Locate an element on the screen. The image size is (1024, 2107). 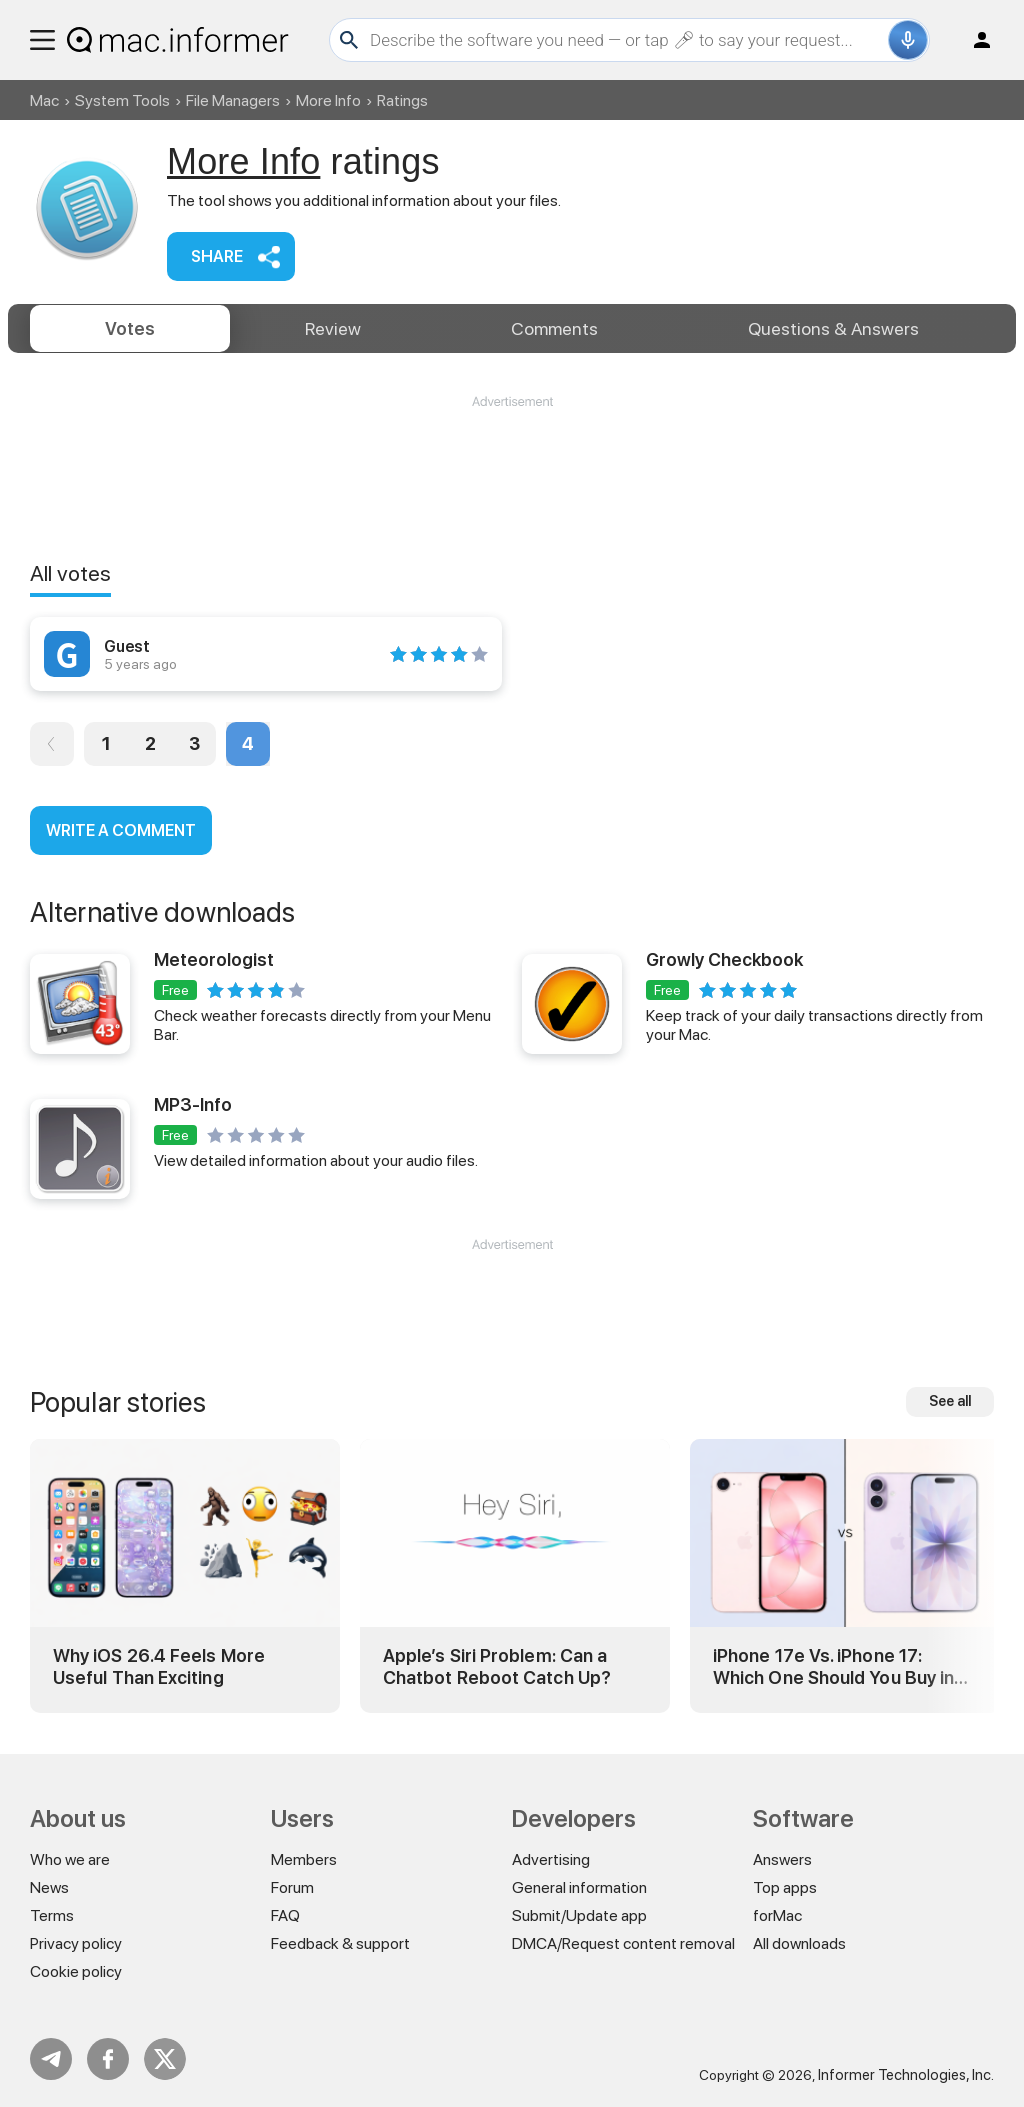
Members is located at coordinates (304, 1859).